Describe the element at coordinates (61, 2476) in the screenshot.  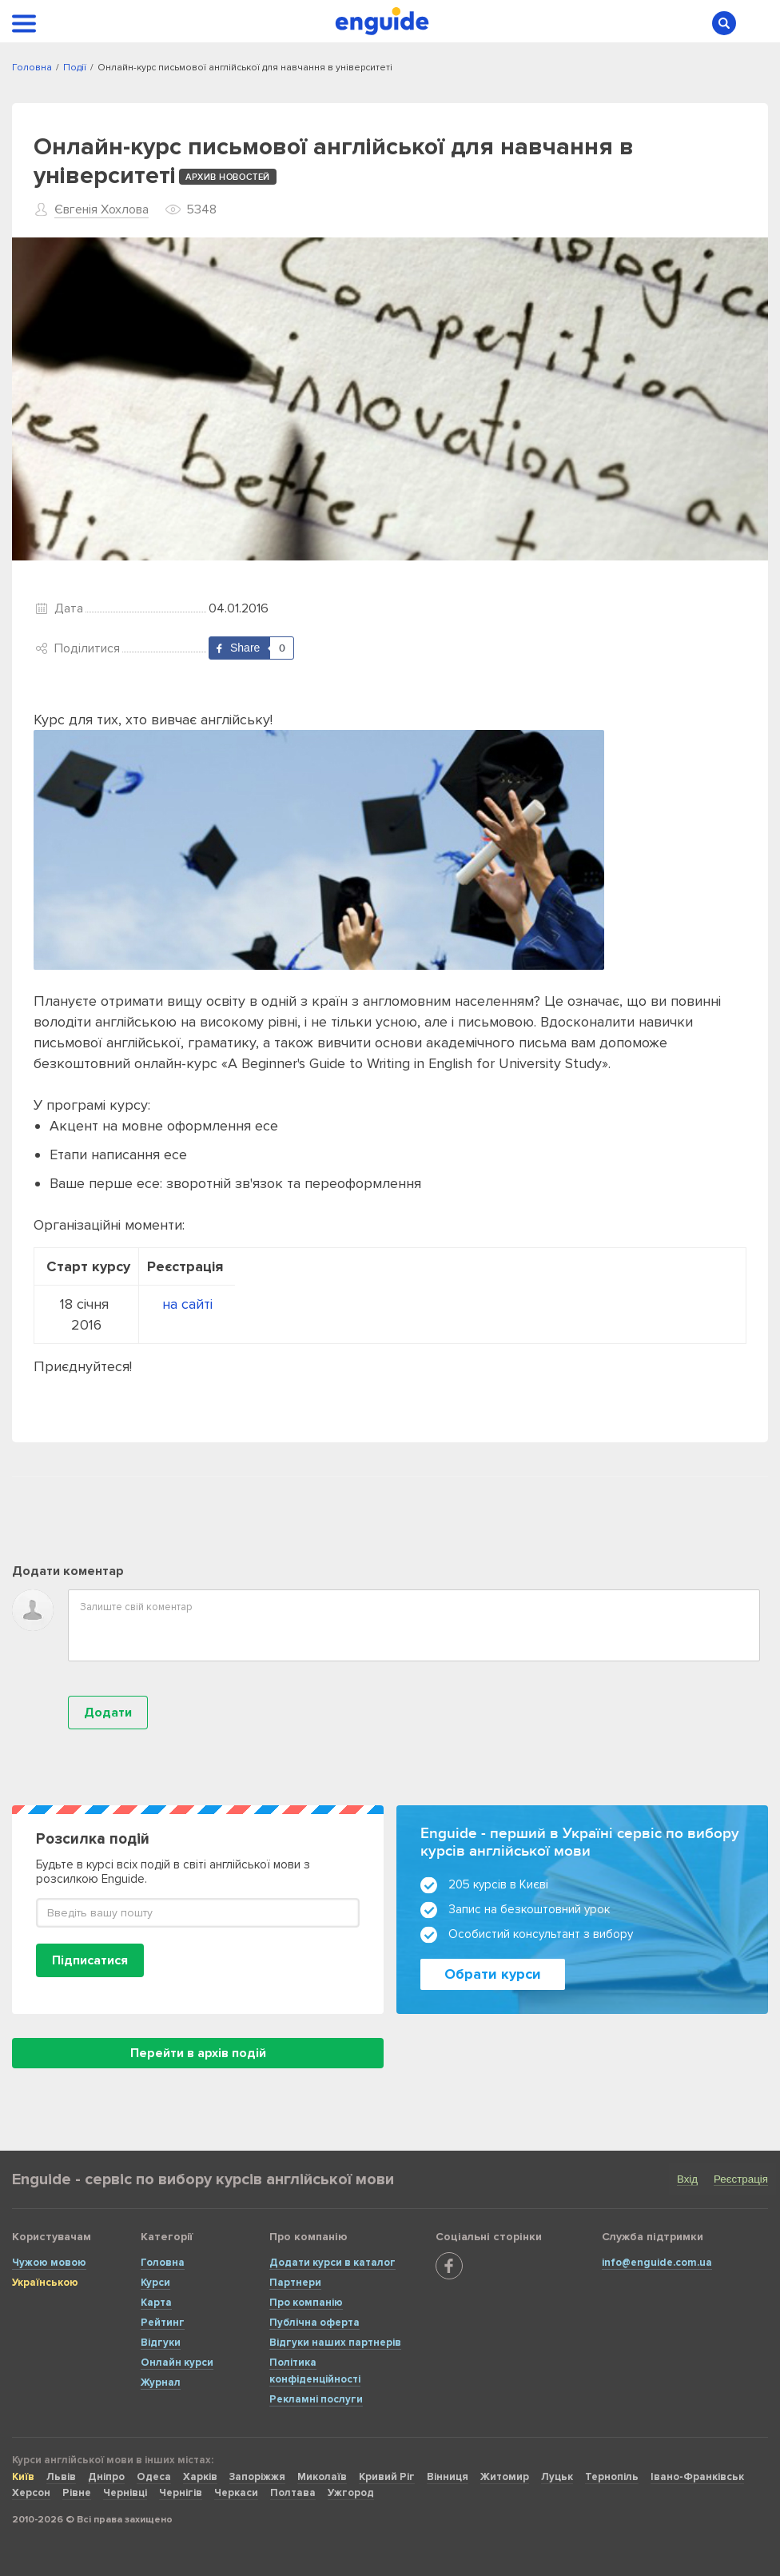
I see `Львів` at that location.